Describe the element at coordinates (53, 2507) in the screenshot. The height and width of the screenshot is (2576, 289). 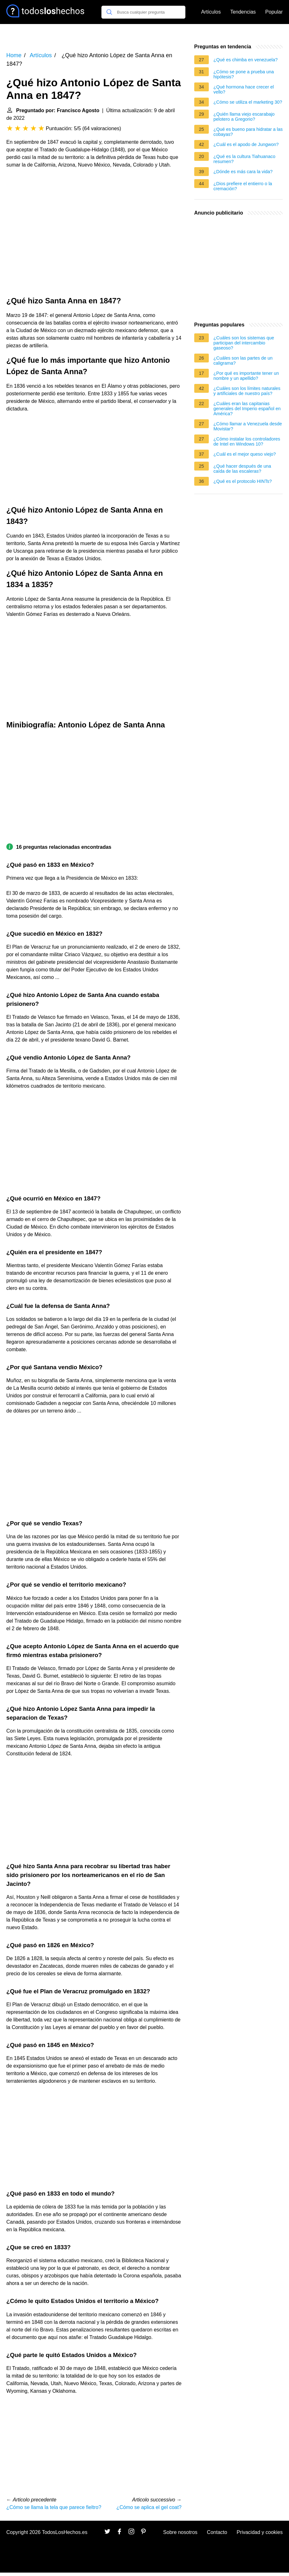
I see `¿Cómo se llama la tela que parece fieltro?` at that location.